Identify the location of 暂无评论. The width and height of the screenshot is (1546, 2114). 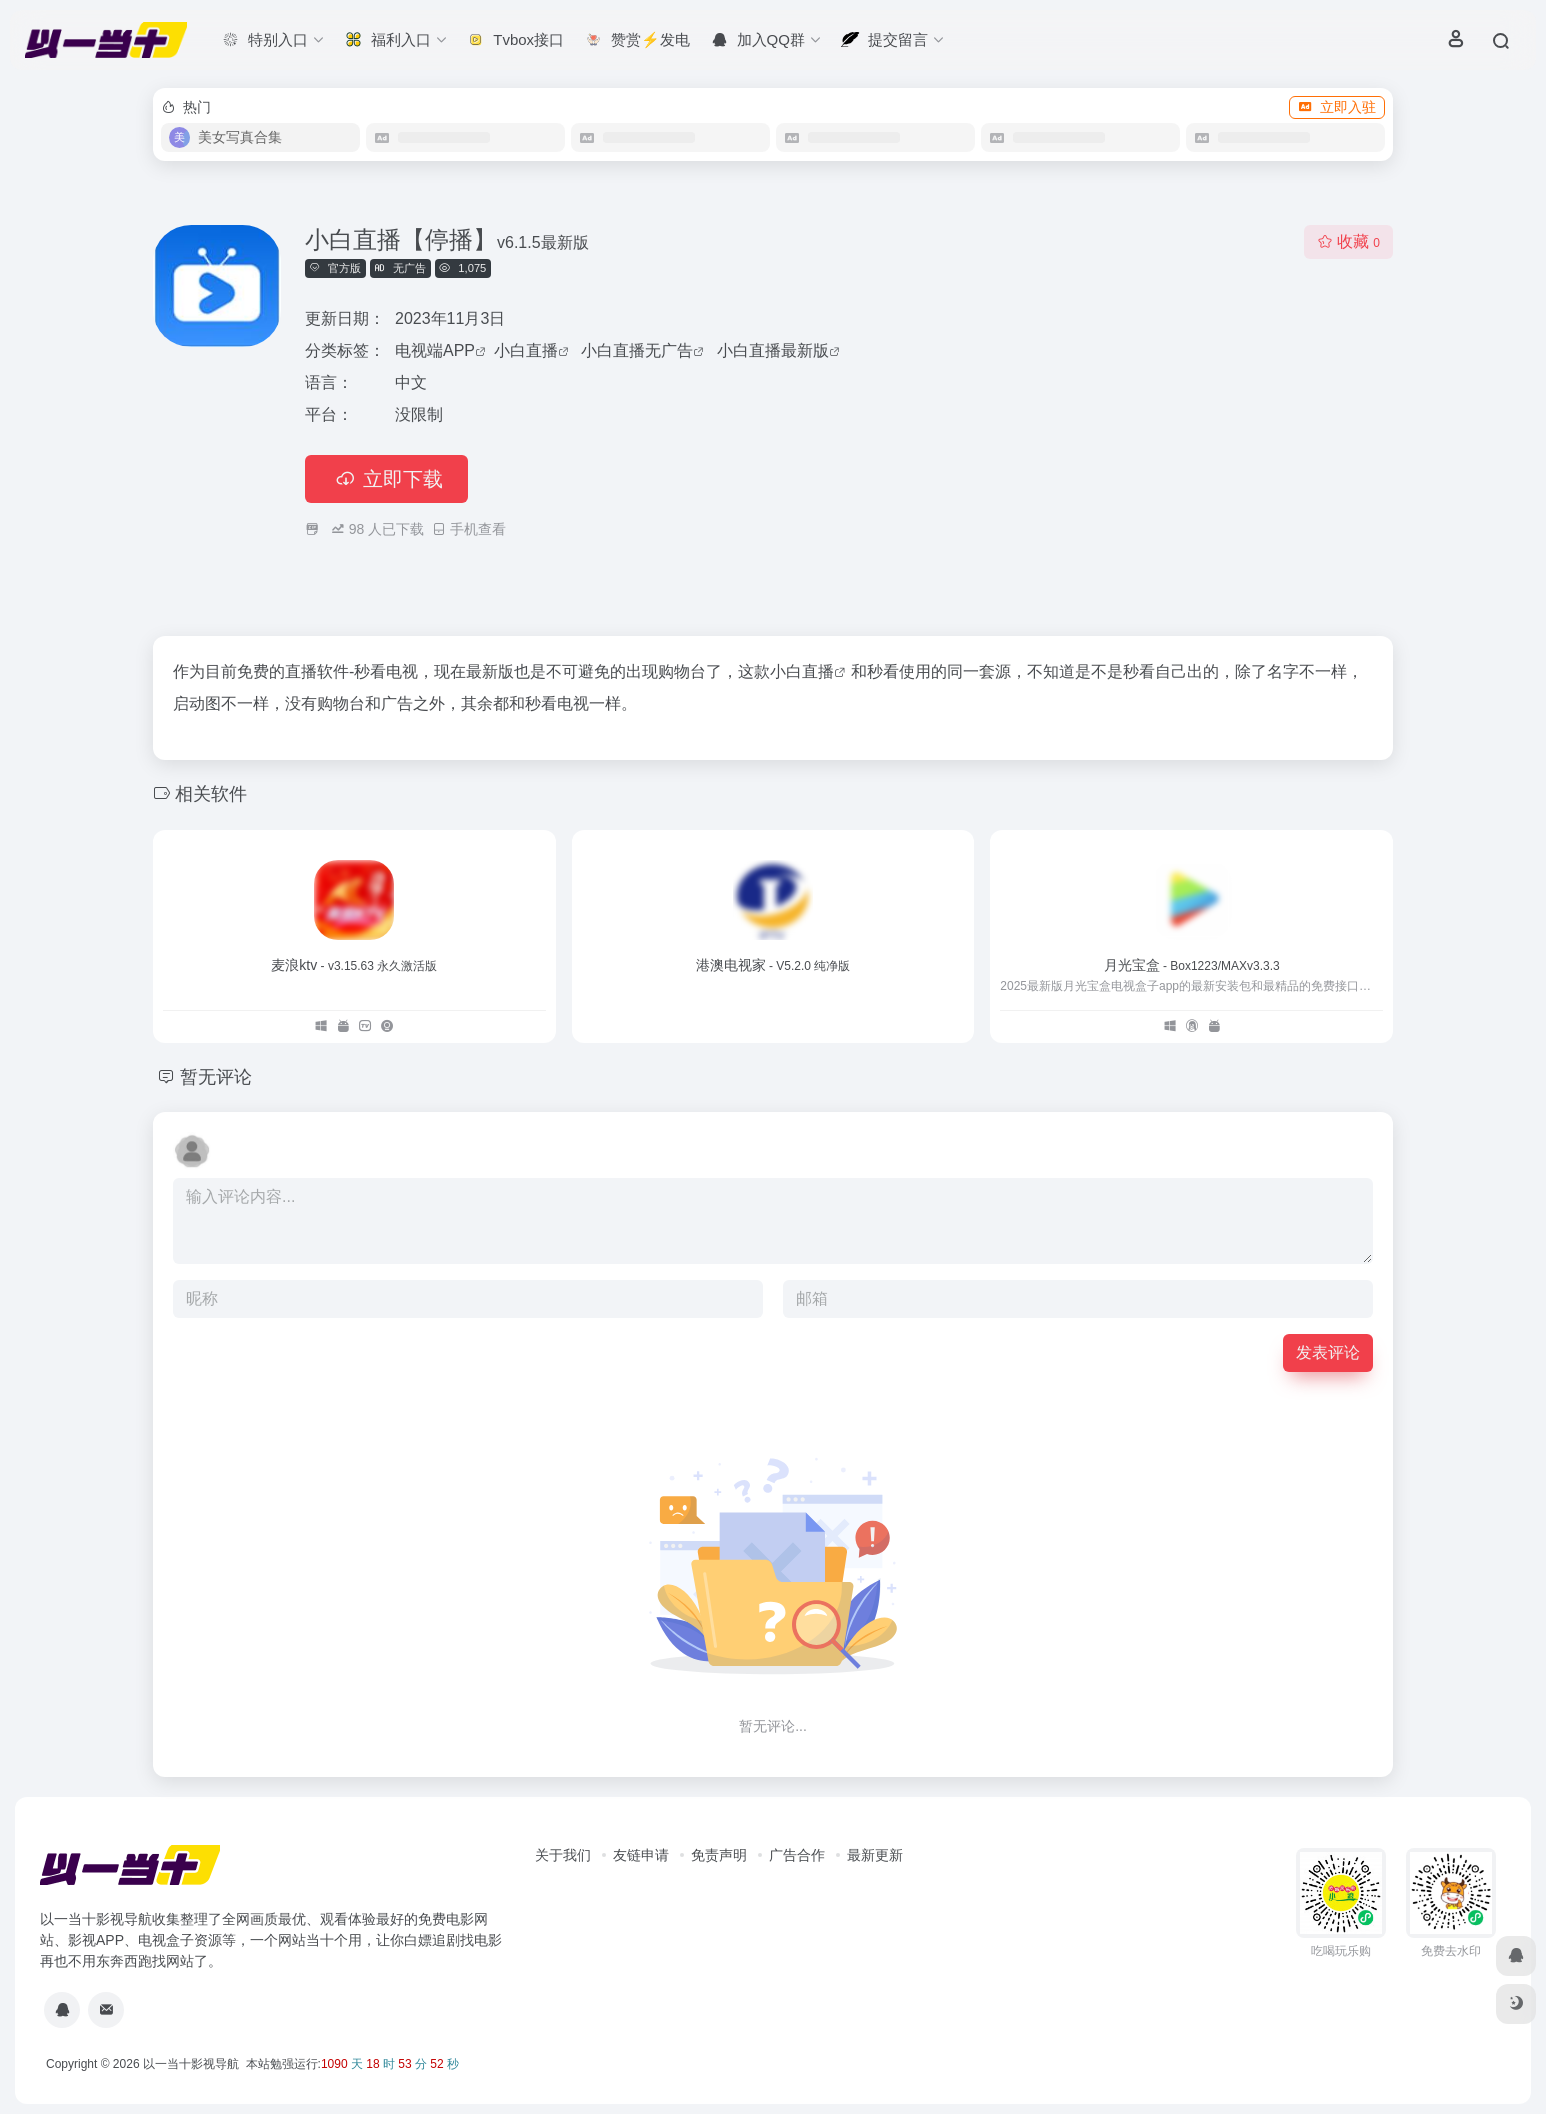
(216, 1077).